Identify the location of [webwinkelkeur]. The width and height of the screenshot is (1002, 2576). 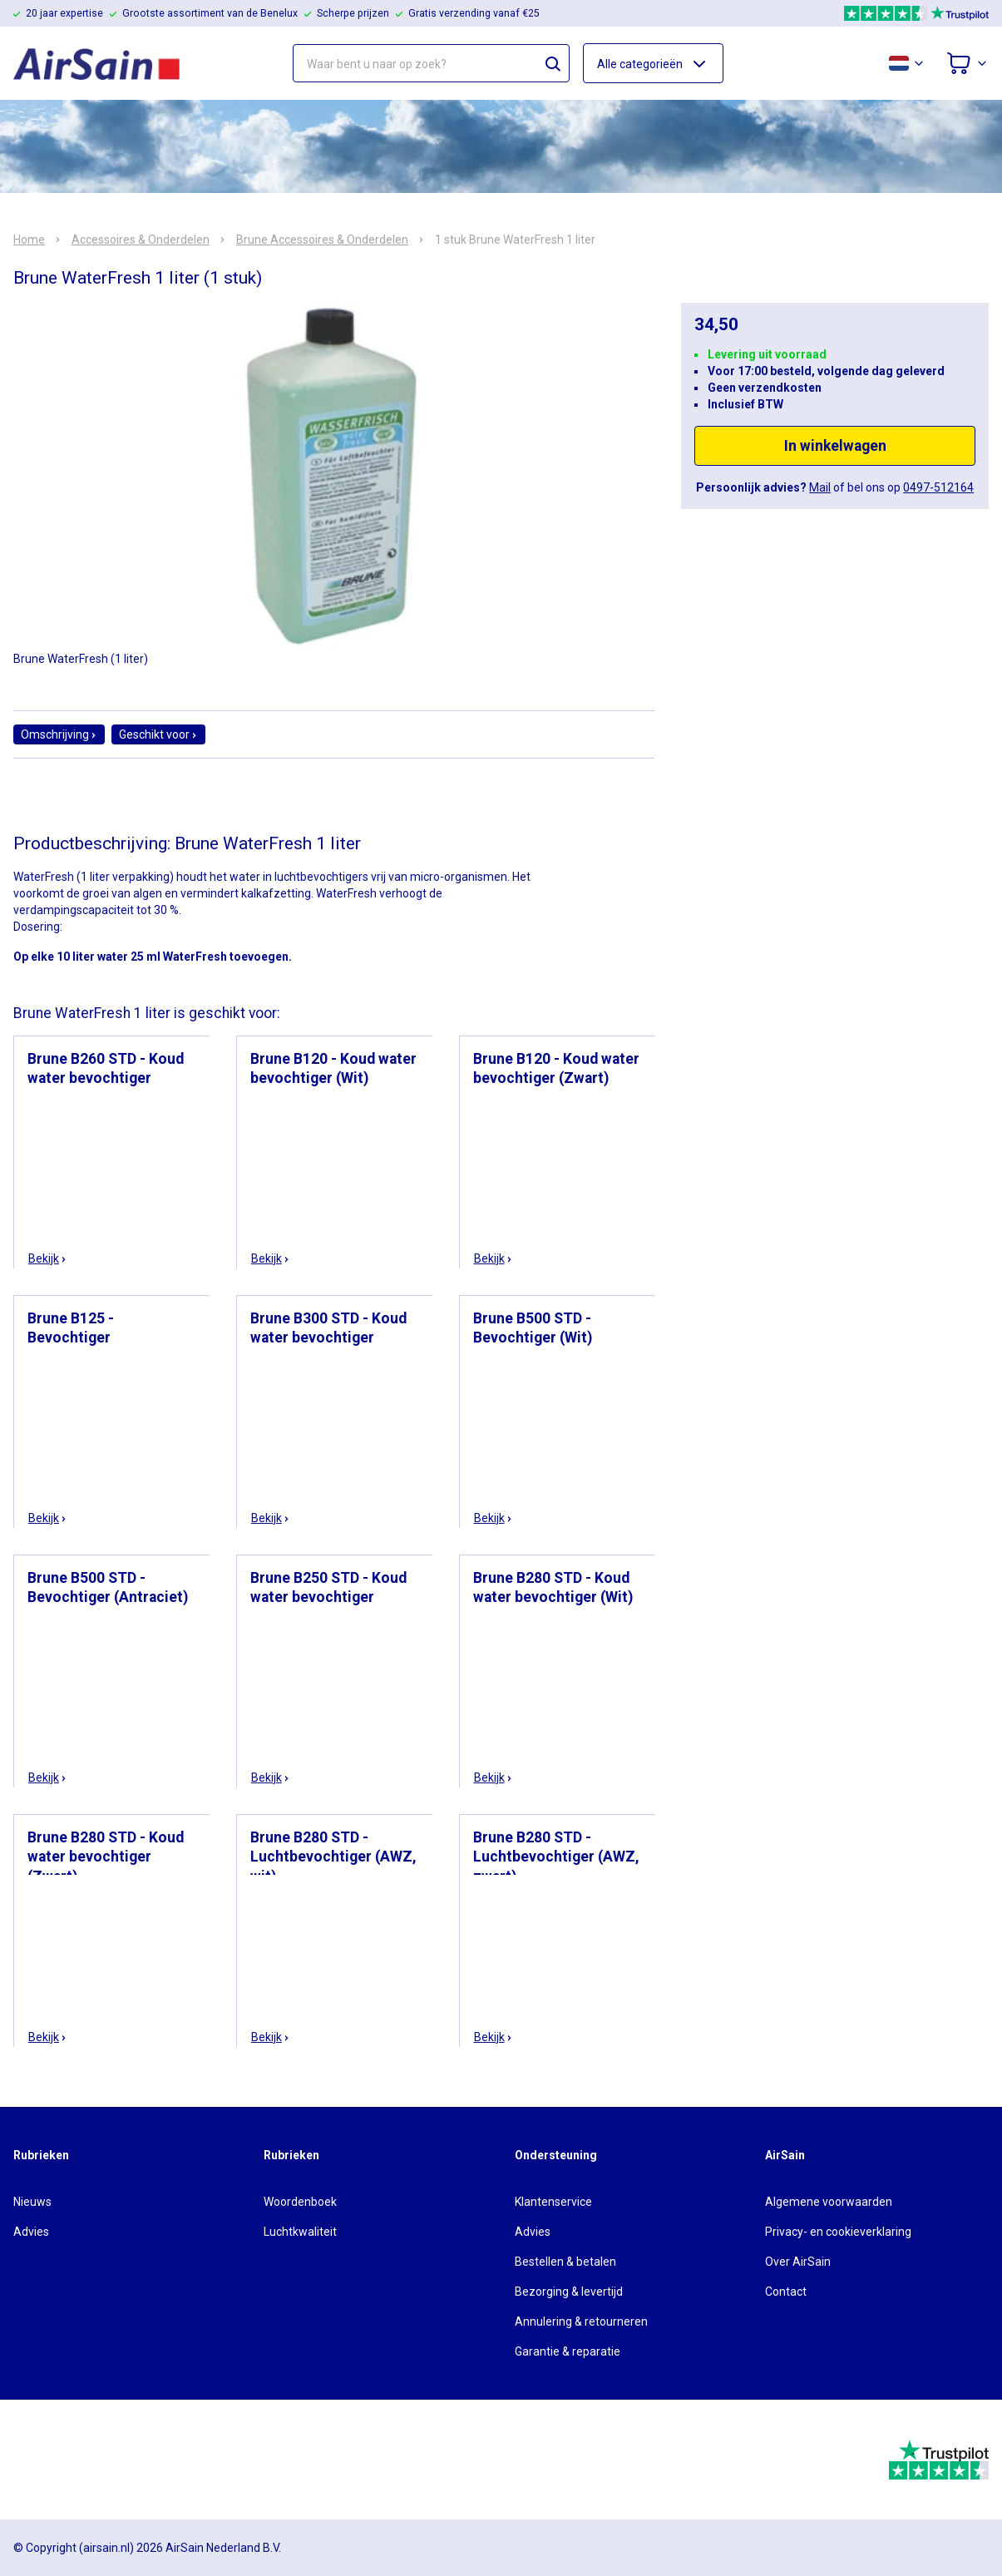
(59, 2459).